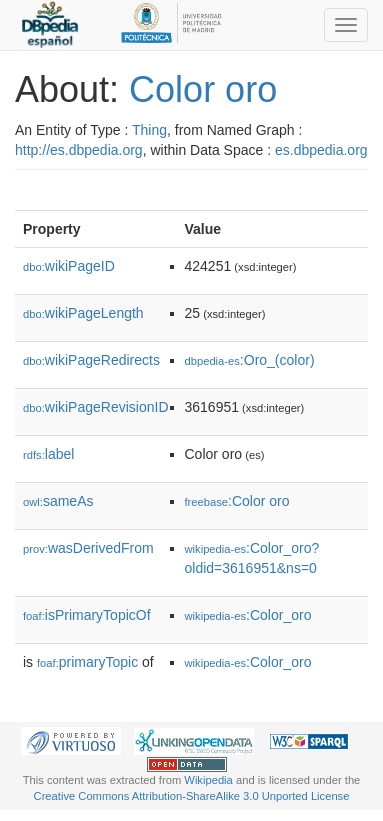  What do you see at coordinates (208, 780) in the screenshot?
I see `Wikipedia` at bounding box center [208, 780].